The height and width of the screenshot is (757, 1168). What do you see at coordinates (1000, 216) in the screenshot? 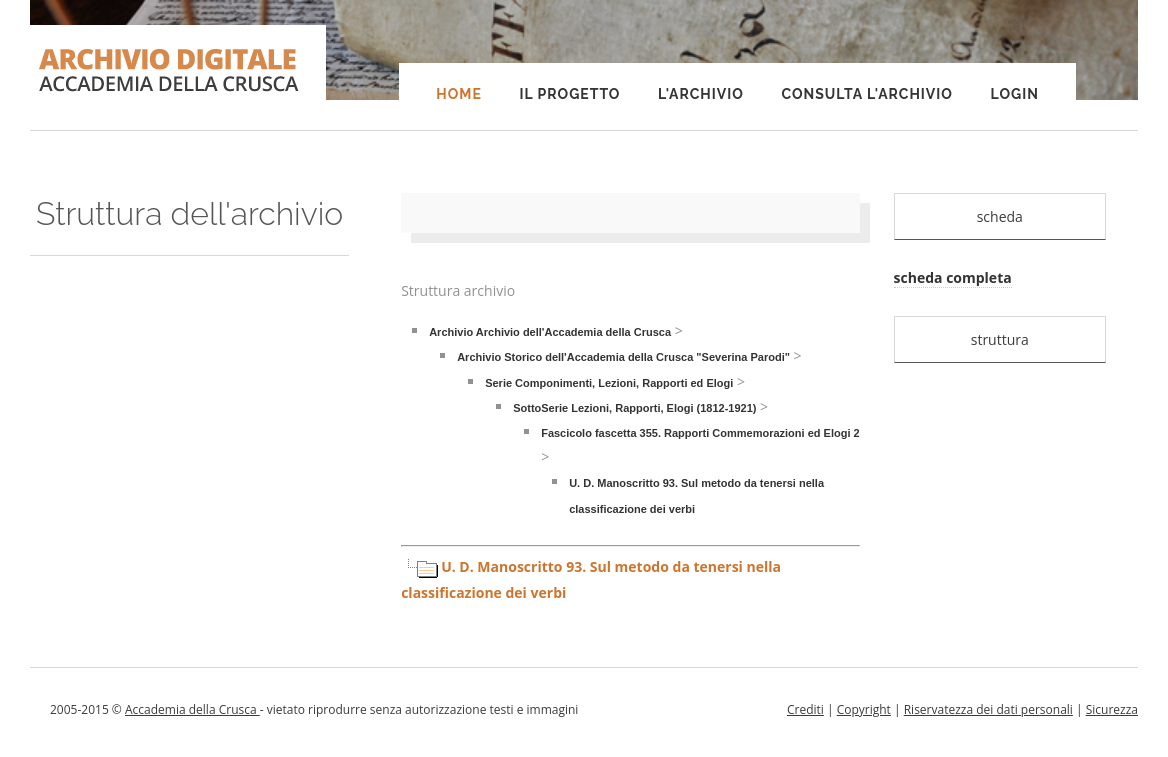
I see `scheda` at bounding box center [1000, 216].